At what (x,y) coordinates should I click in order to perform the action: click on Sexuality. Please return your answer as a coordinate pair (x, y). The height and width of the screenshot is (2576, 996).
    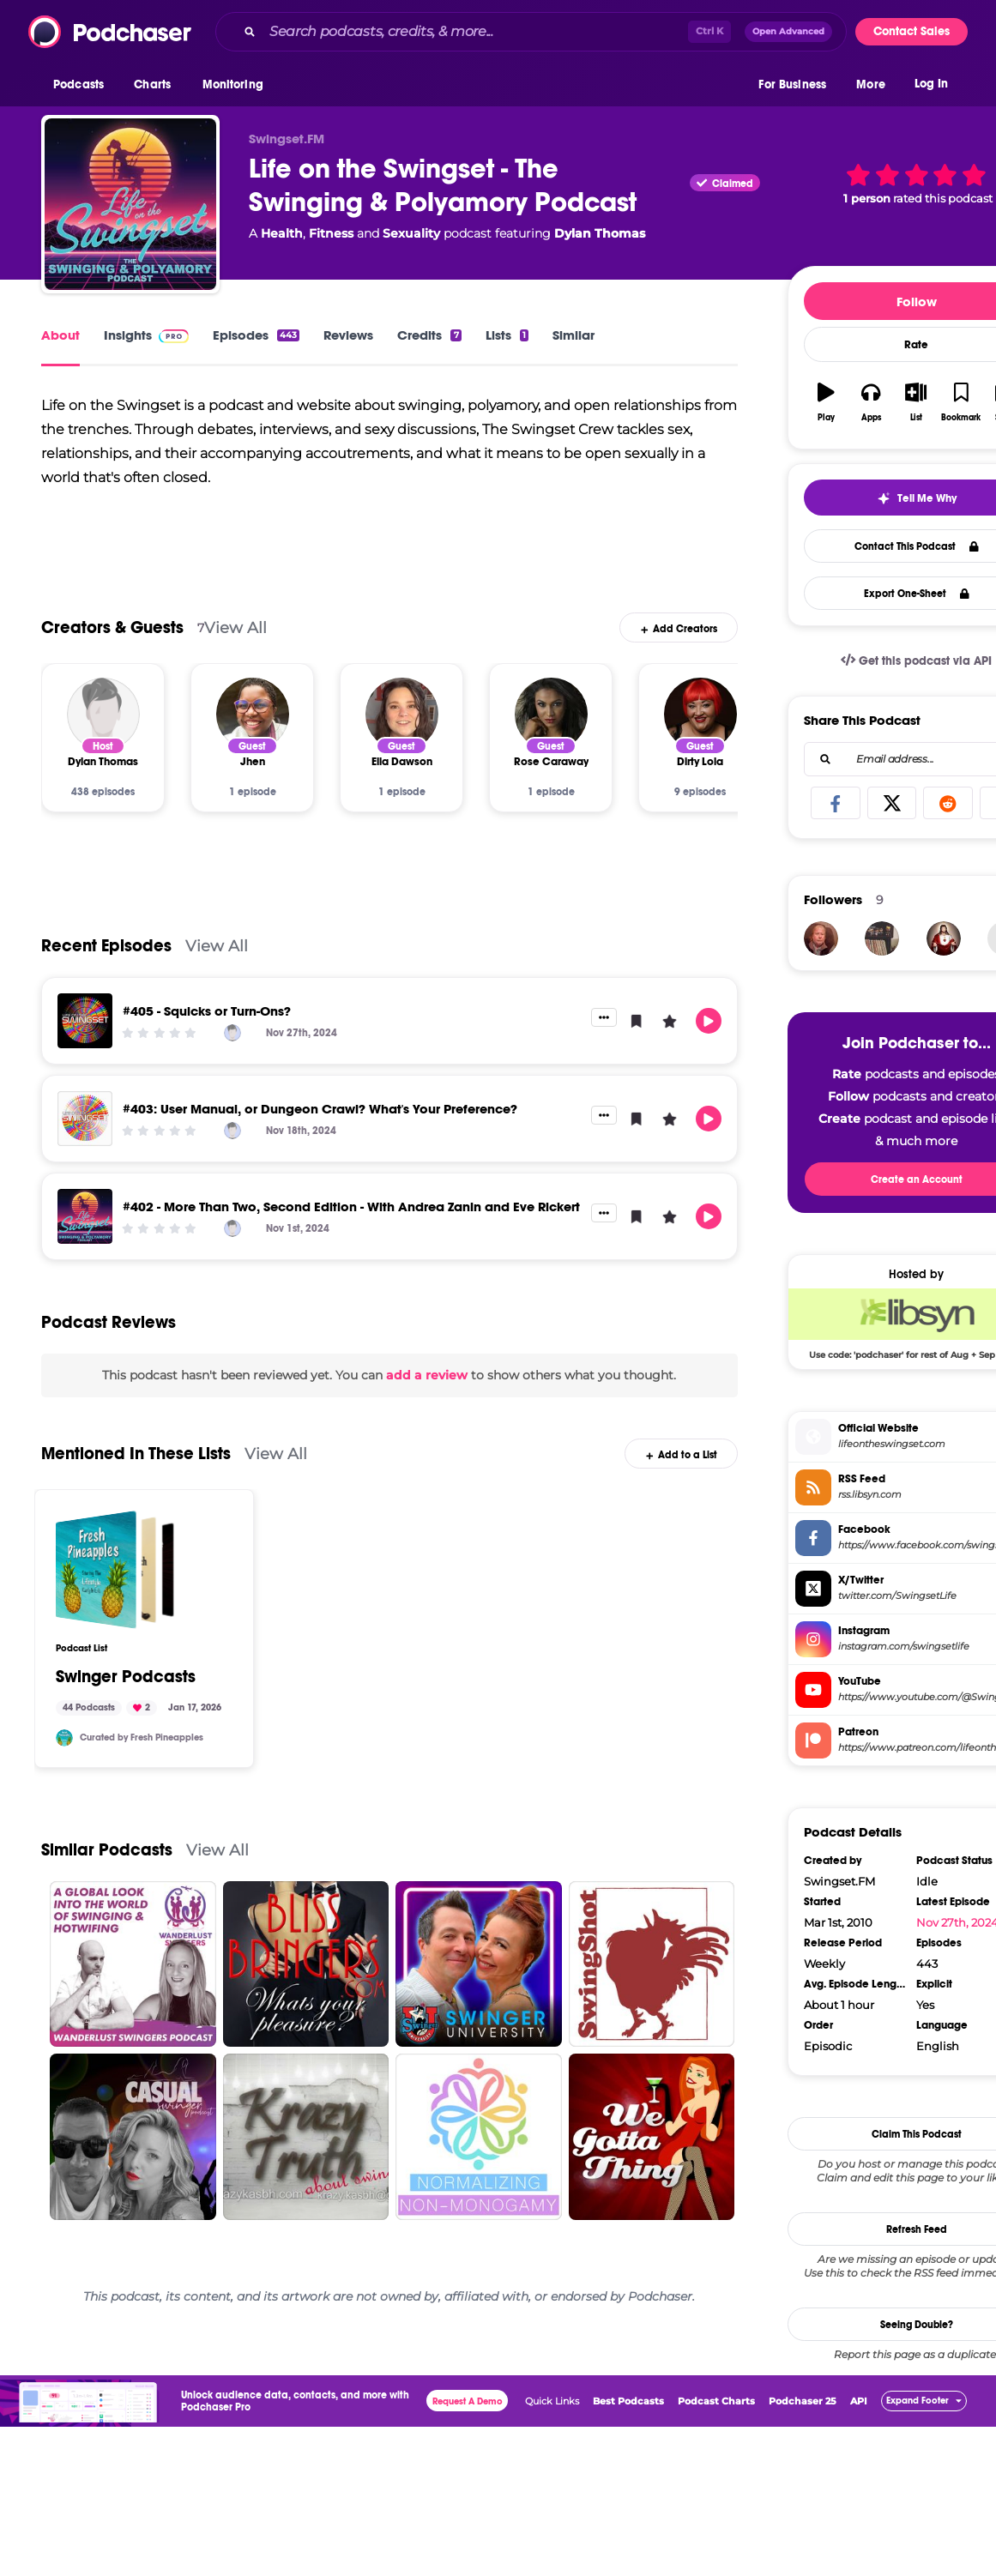
    Looking at the image, I should click on (411, 233).